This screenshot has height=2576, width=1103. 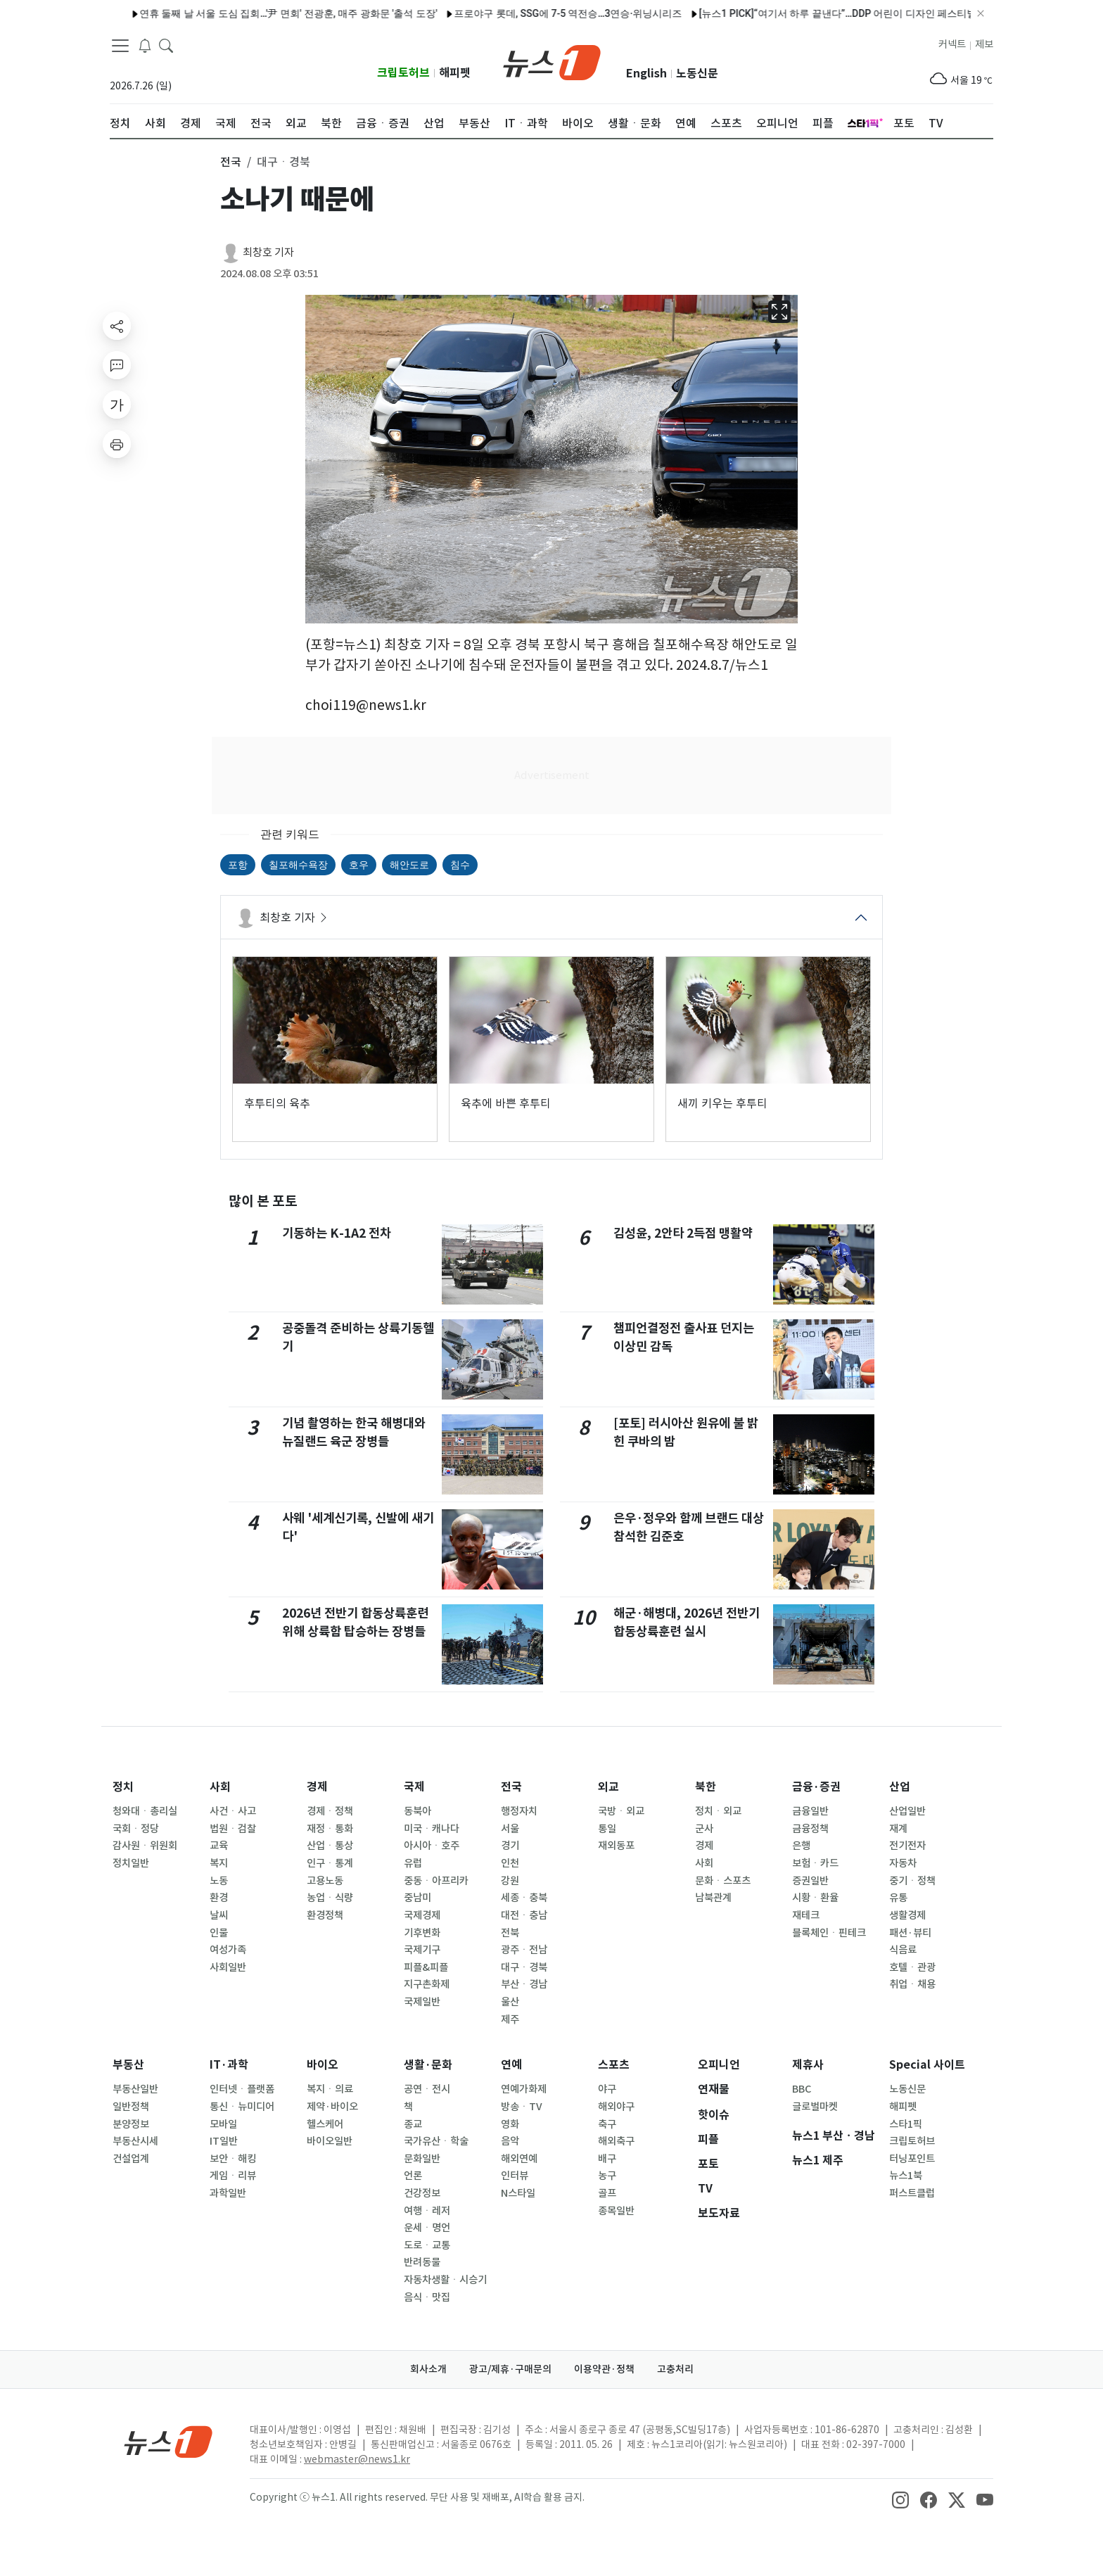 I want to click on 여행ㆍ레저, so click(x=427, y=2210).